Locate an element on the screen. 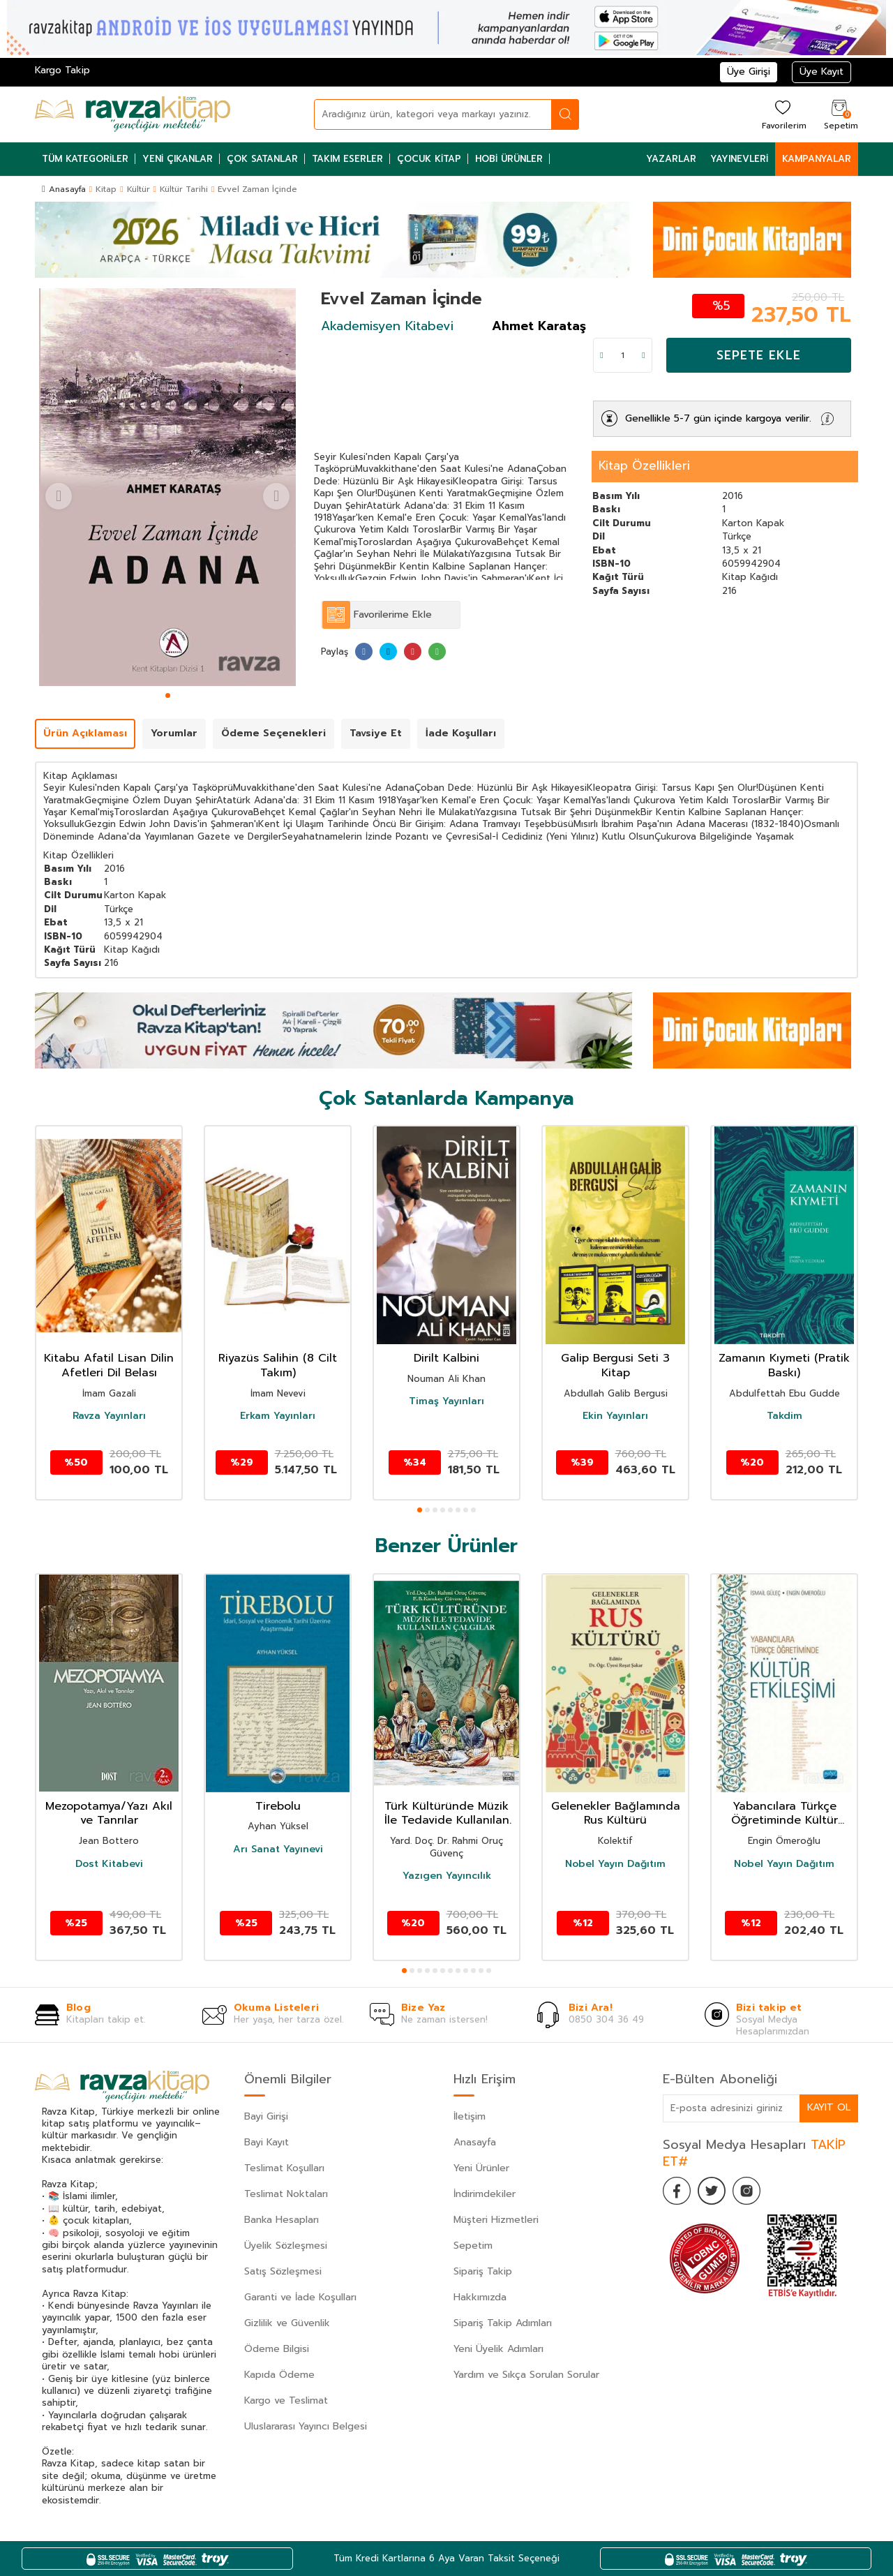 The height and width of the screenshot is (2576, 893). Kampanyalar is located at coordinates (816, 158).